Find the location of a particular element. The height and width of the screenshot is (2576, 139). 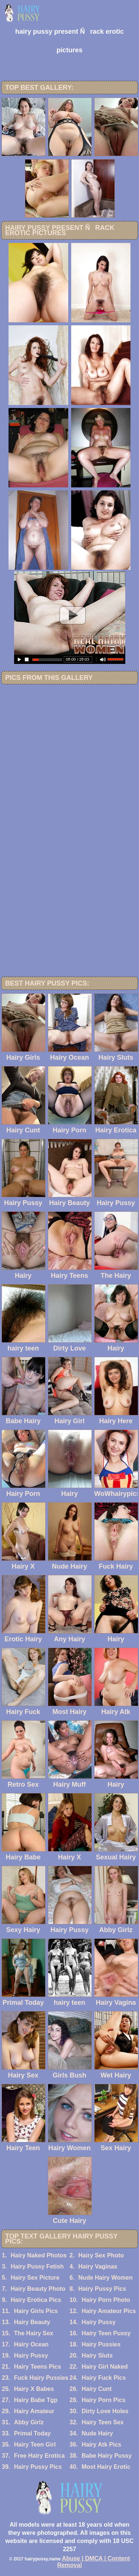

Hairy Beauty is located at coordinates (32, 2322).